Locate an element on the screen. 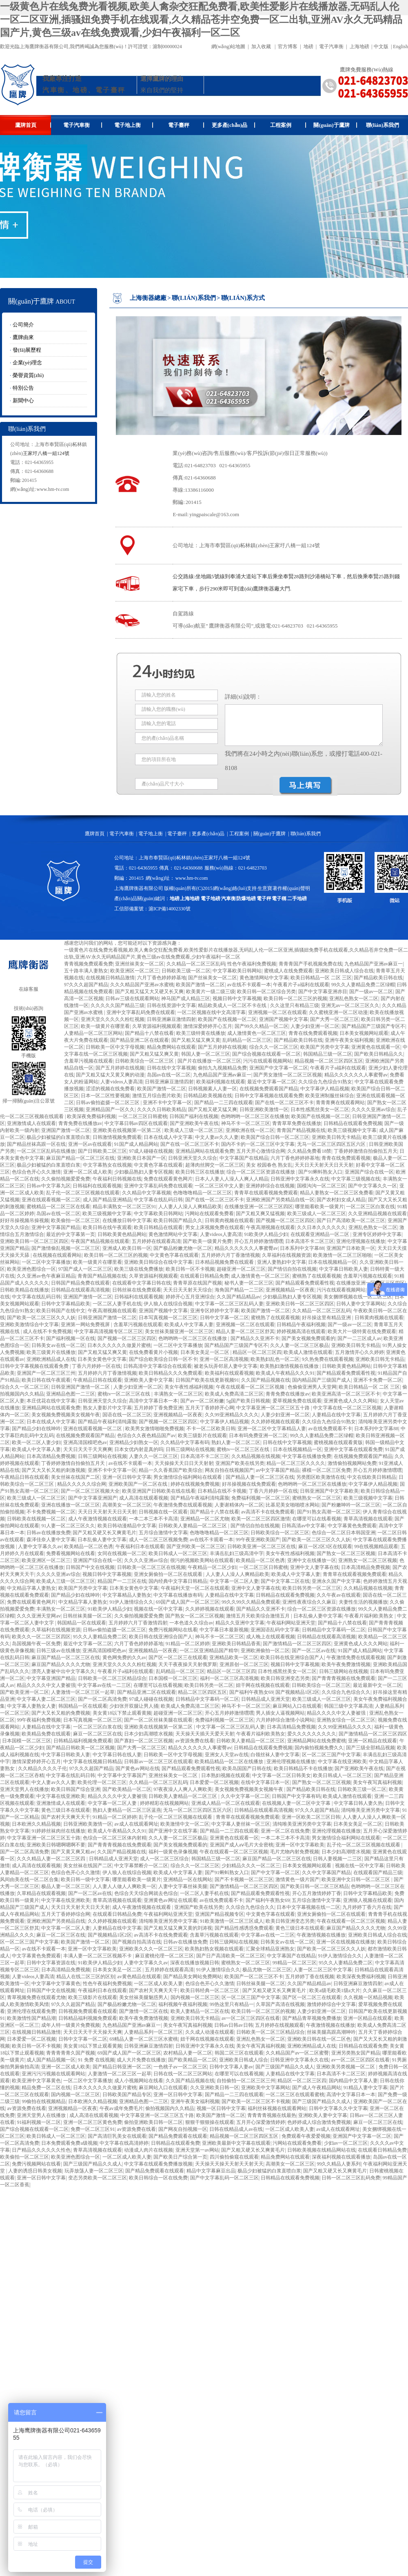  天天操操天天日日天天射射 is located at coordinates (184, 1463).